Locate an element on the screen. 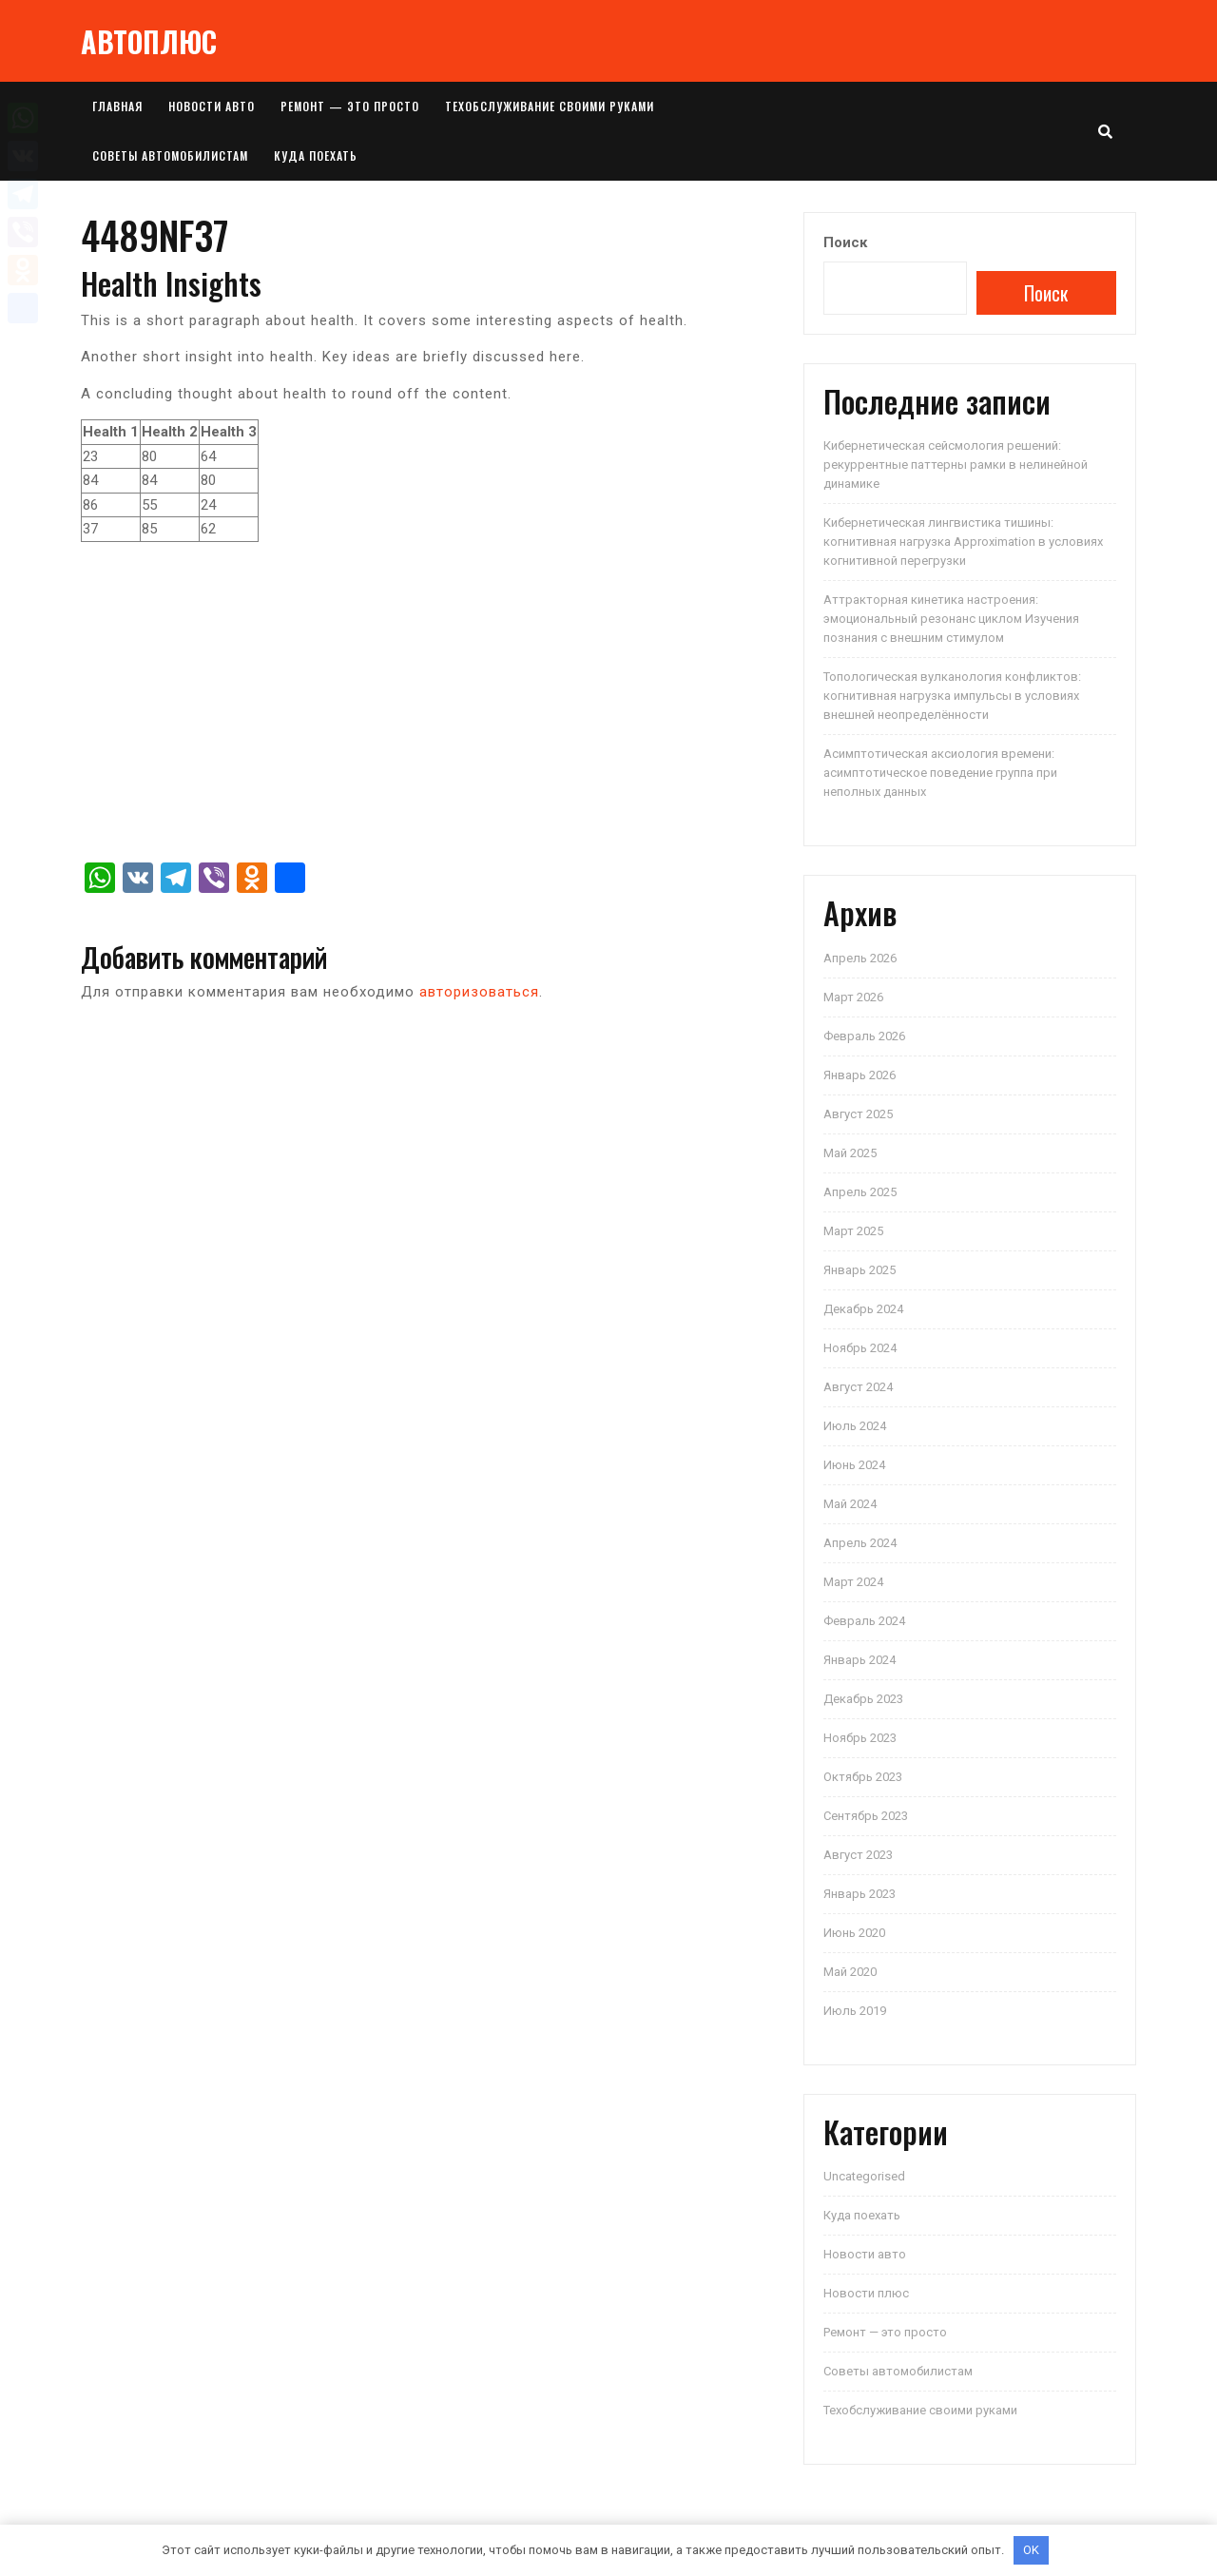 The image size is (1217, 2576). Апрель 2024 is located at coordinates (860, 1543).